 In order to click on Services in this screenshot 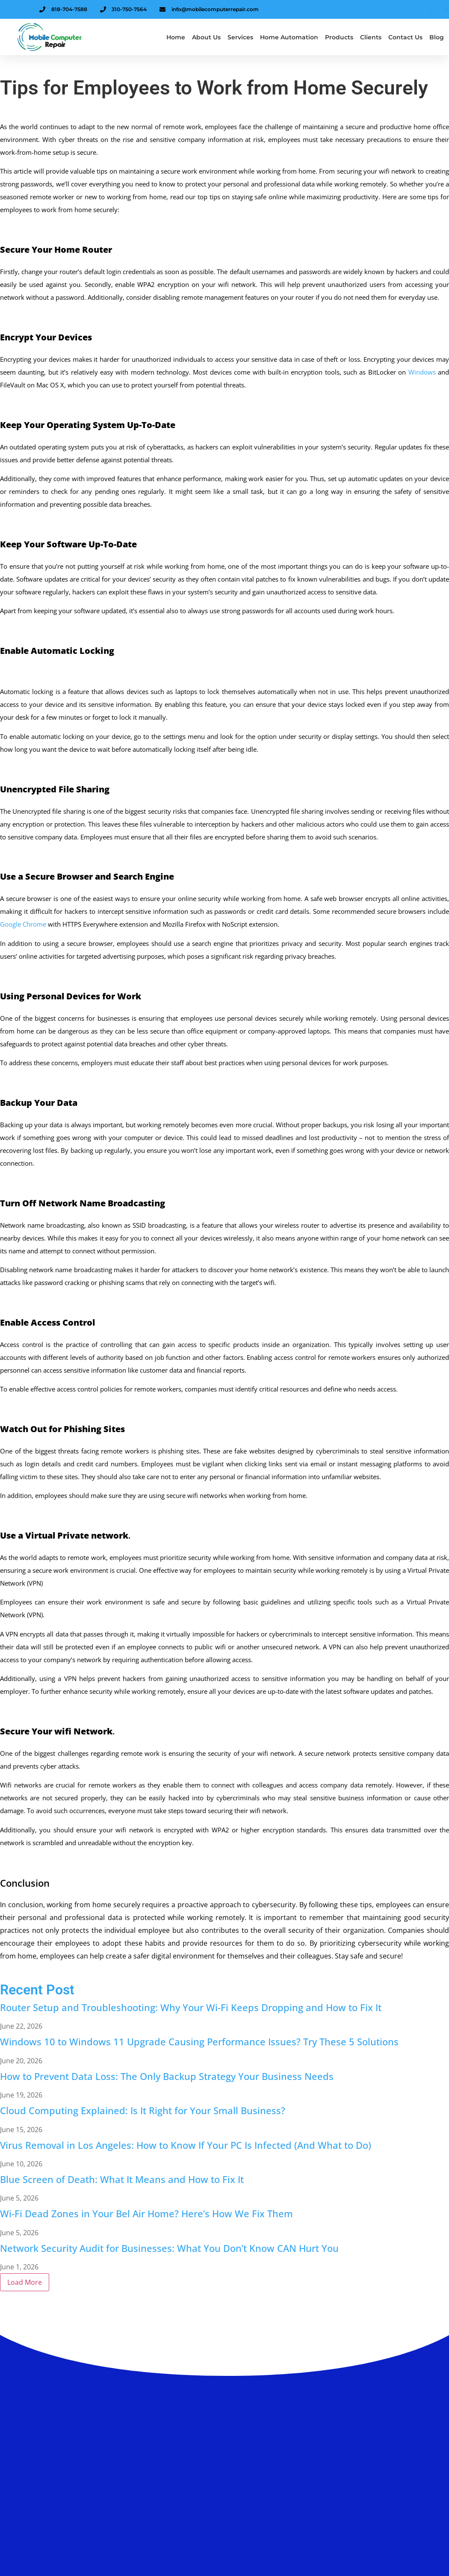, I will do `click(240, 37)`.